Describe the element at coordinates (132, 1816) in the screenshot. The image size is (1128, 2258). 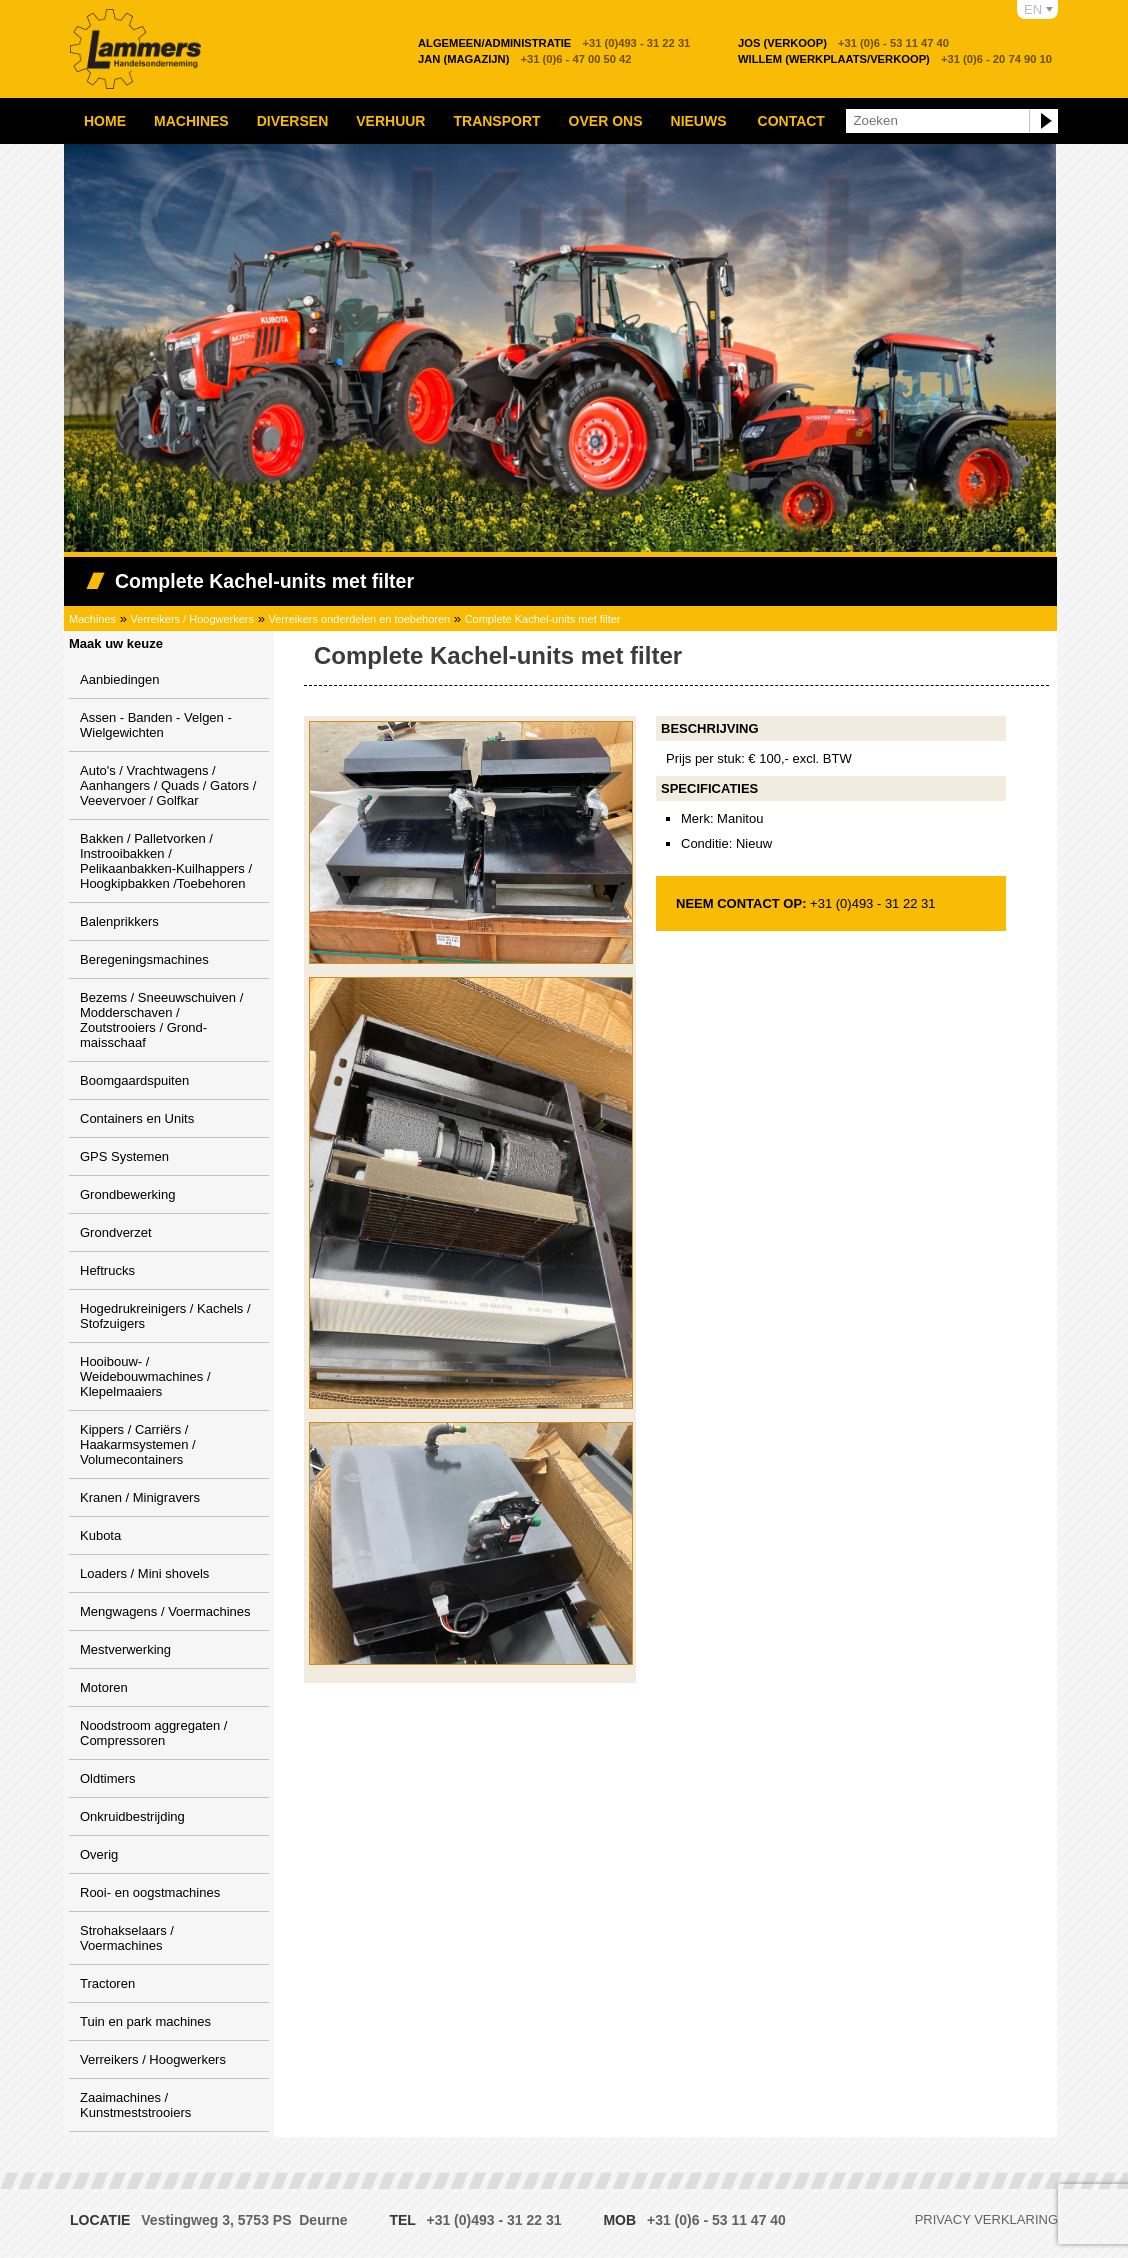
I see `Onkruidbestrijding` at that location.